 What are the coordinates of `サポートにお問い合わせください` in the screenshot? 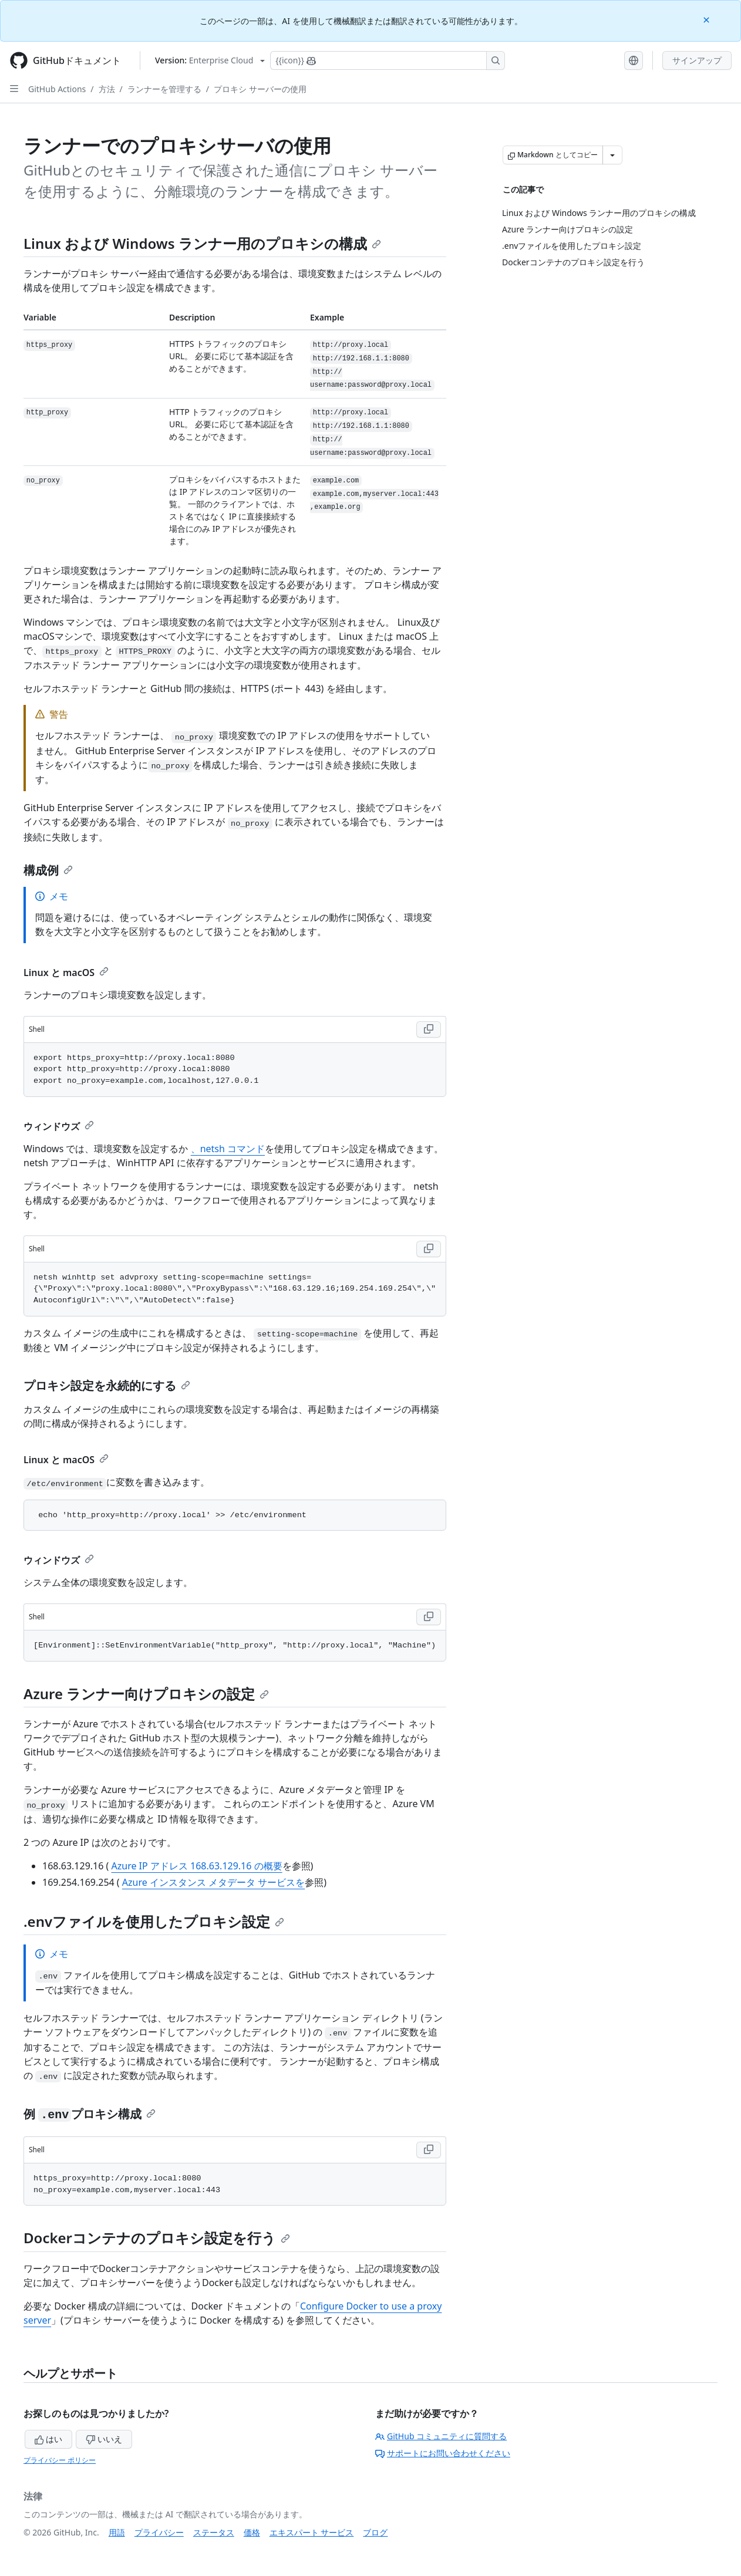 It's located at (442, 2453).